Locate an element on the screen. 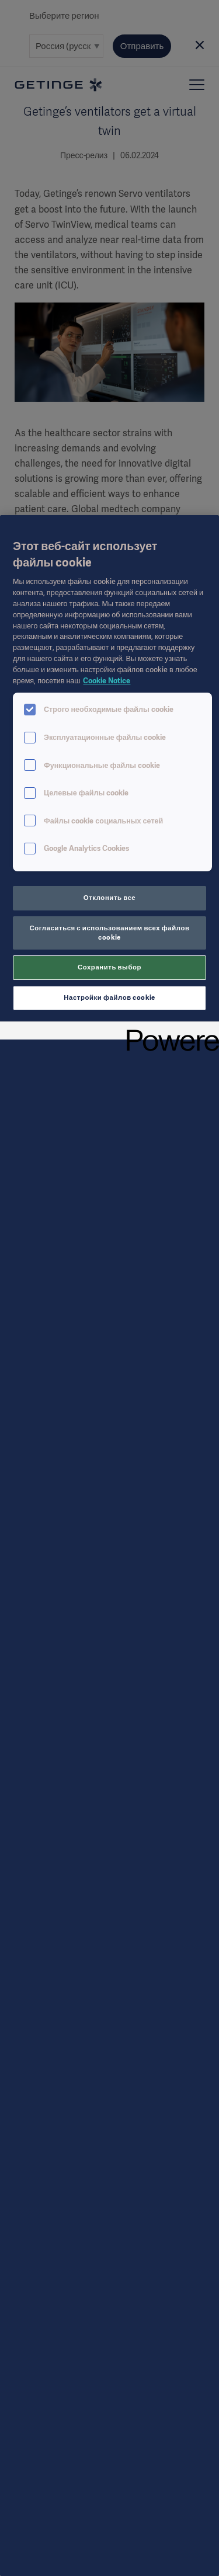 Image resolution: width=219 pixels, height=2576 pixels. Согласиться с использованием всех файлов cookie is located at coordinates (110, 932).